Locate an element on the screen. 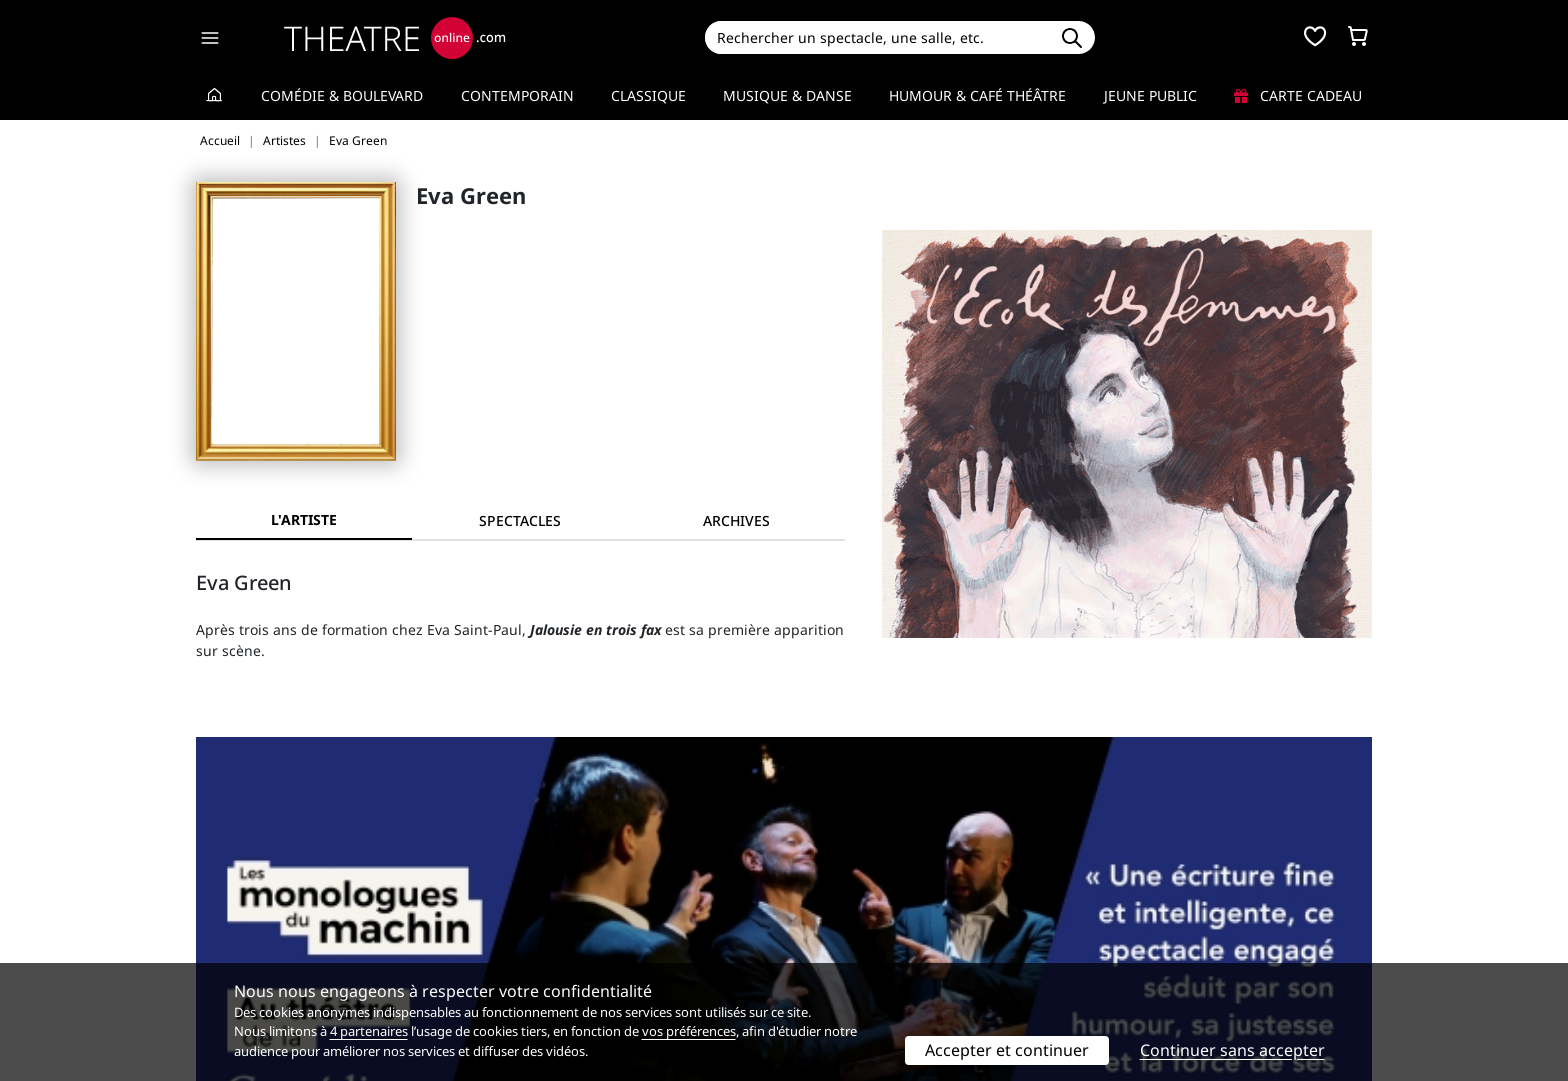 The image size is (1568, 1081). Préférences des cookies is located at coordinates (576, 956).